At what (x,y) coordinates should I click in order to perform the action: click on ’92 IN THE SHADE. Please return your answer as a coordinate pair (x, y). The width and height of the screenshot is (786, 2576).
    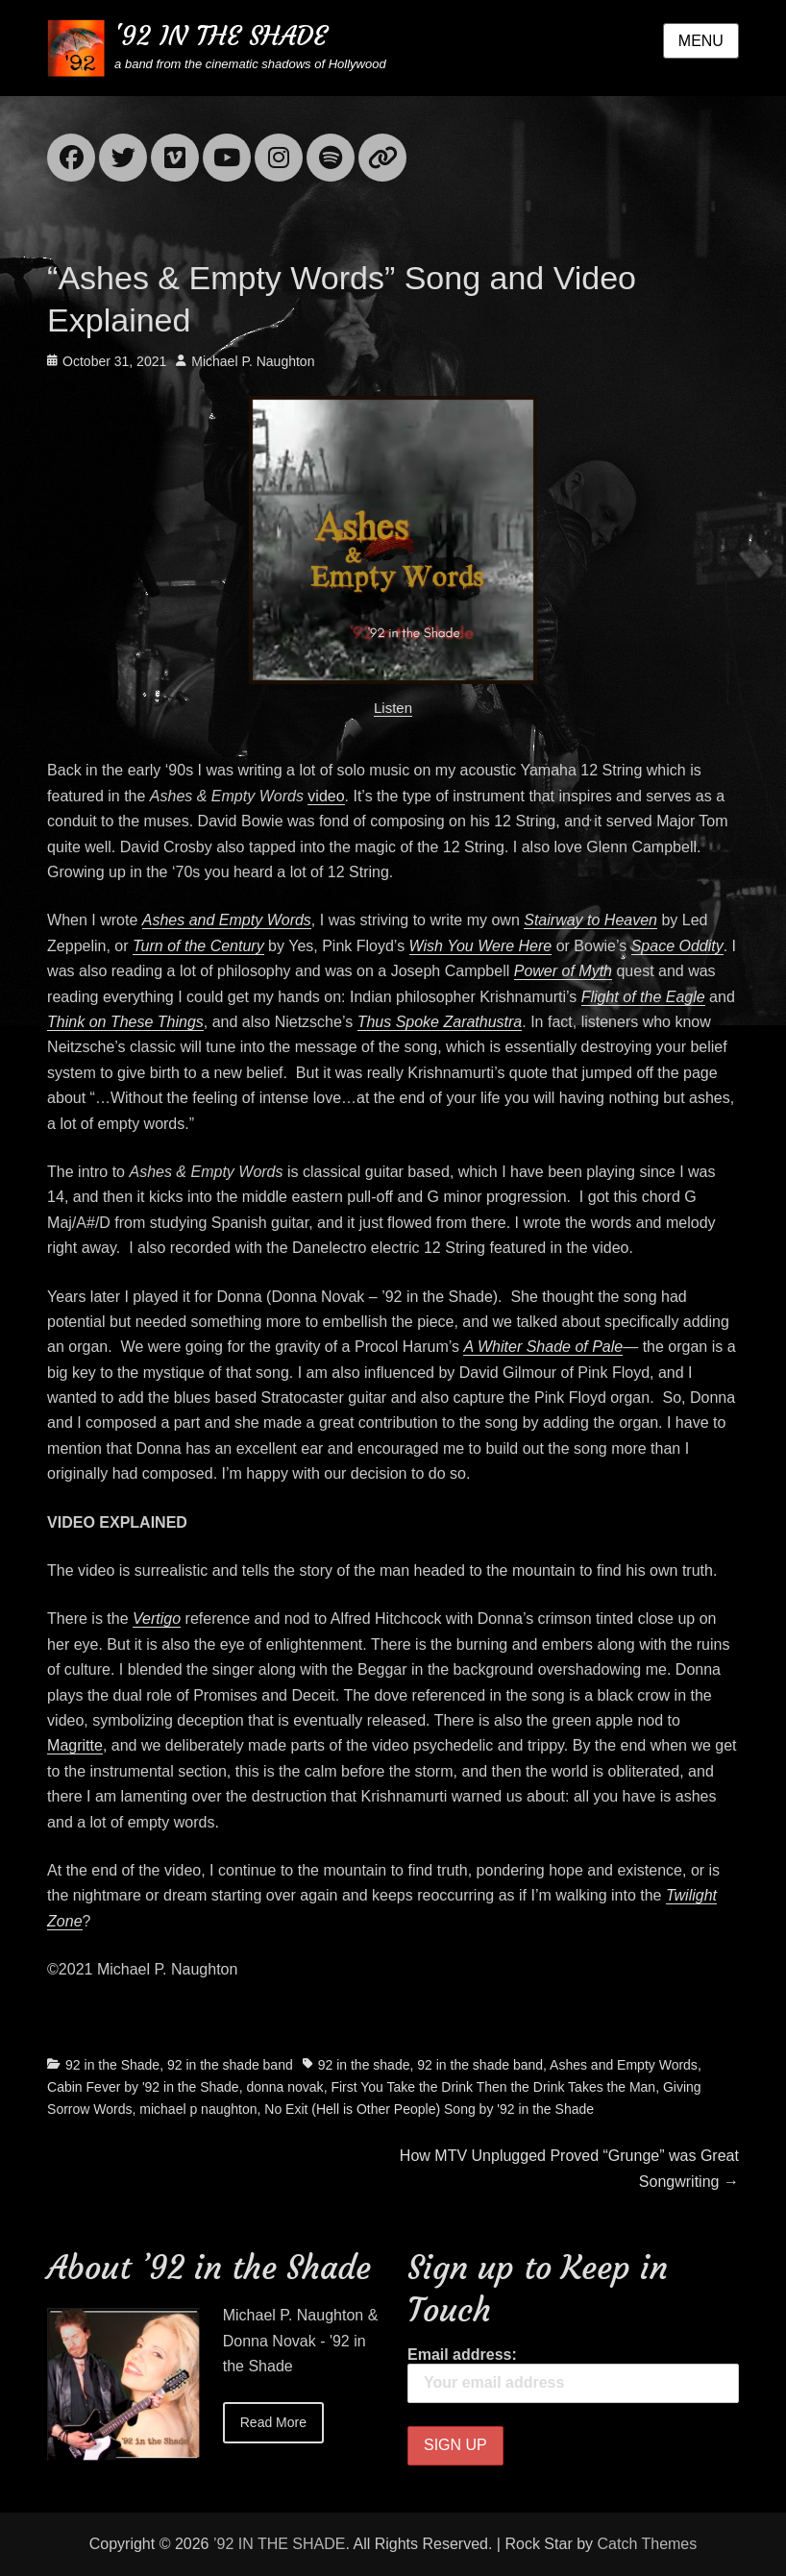
    Looking at the image, I should click on (279, 2544).